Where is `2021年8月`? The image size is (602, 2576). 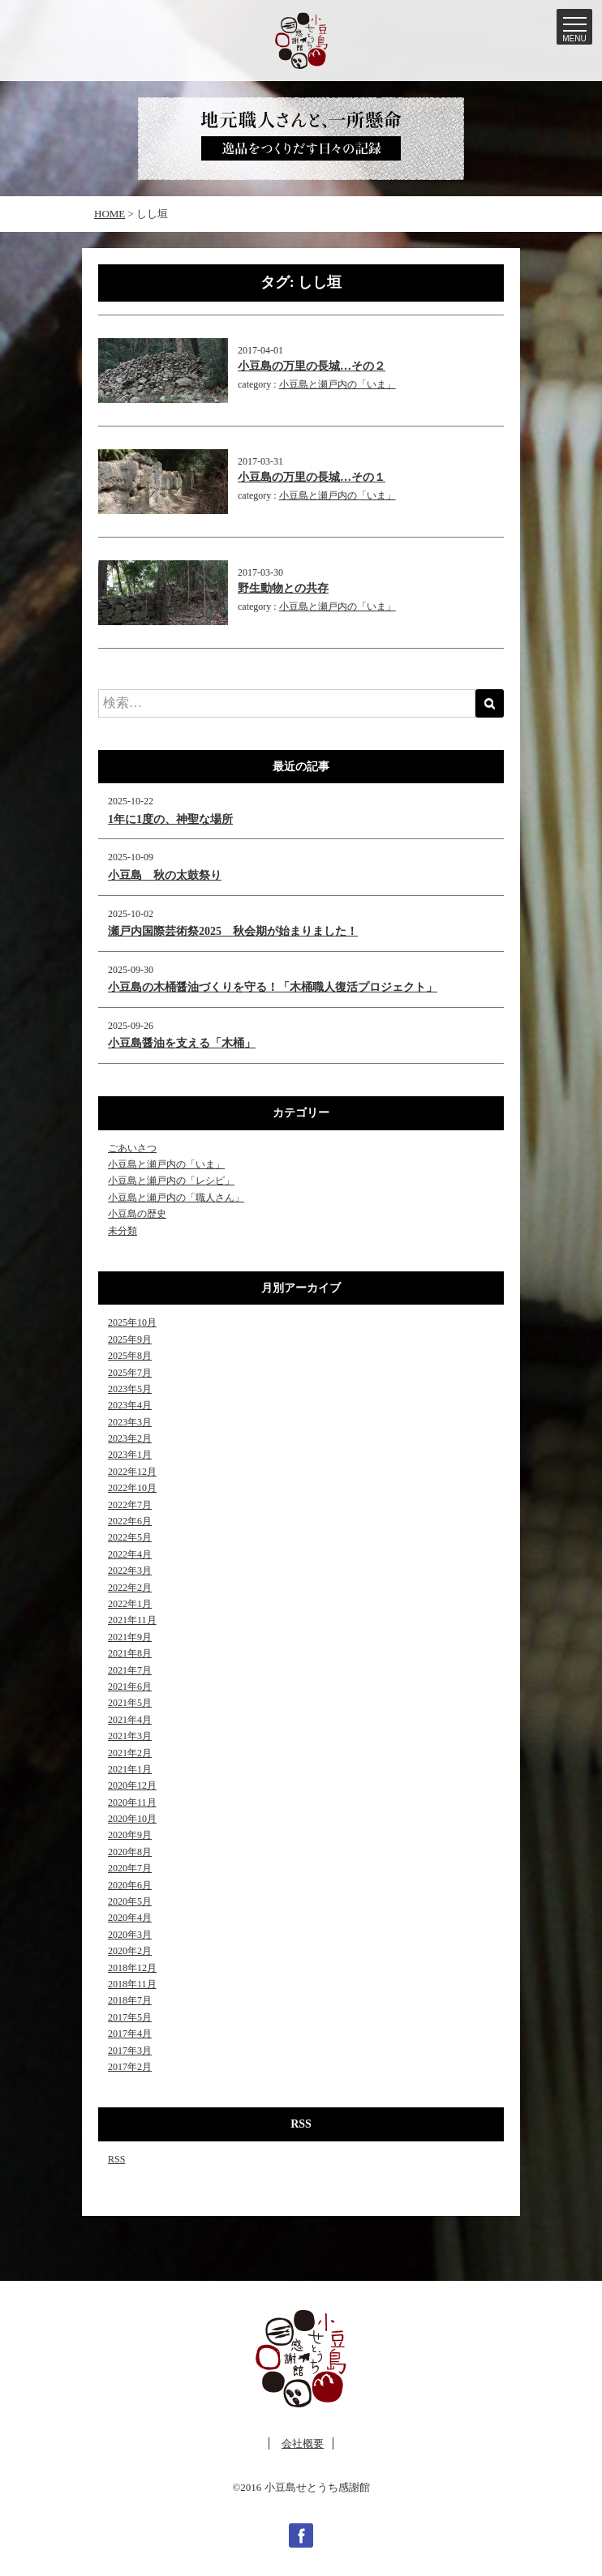 2021年8月 is located at coordinates (130, 1653).